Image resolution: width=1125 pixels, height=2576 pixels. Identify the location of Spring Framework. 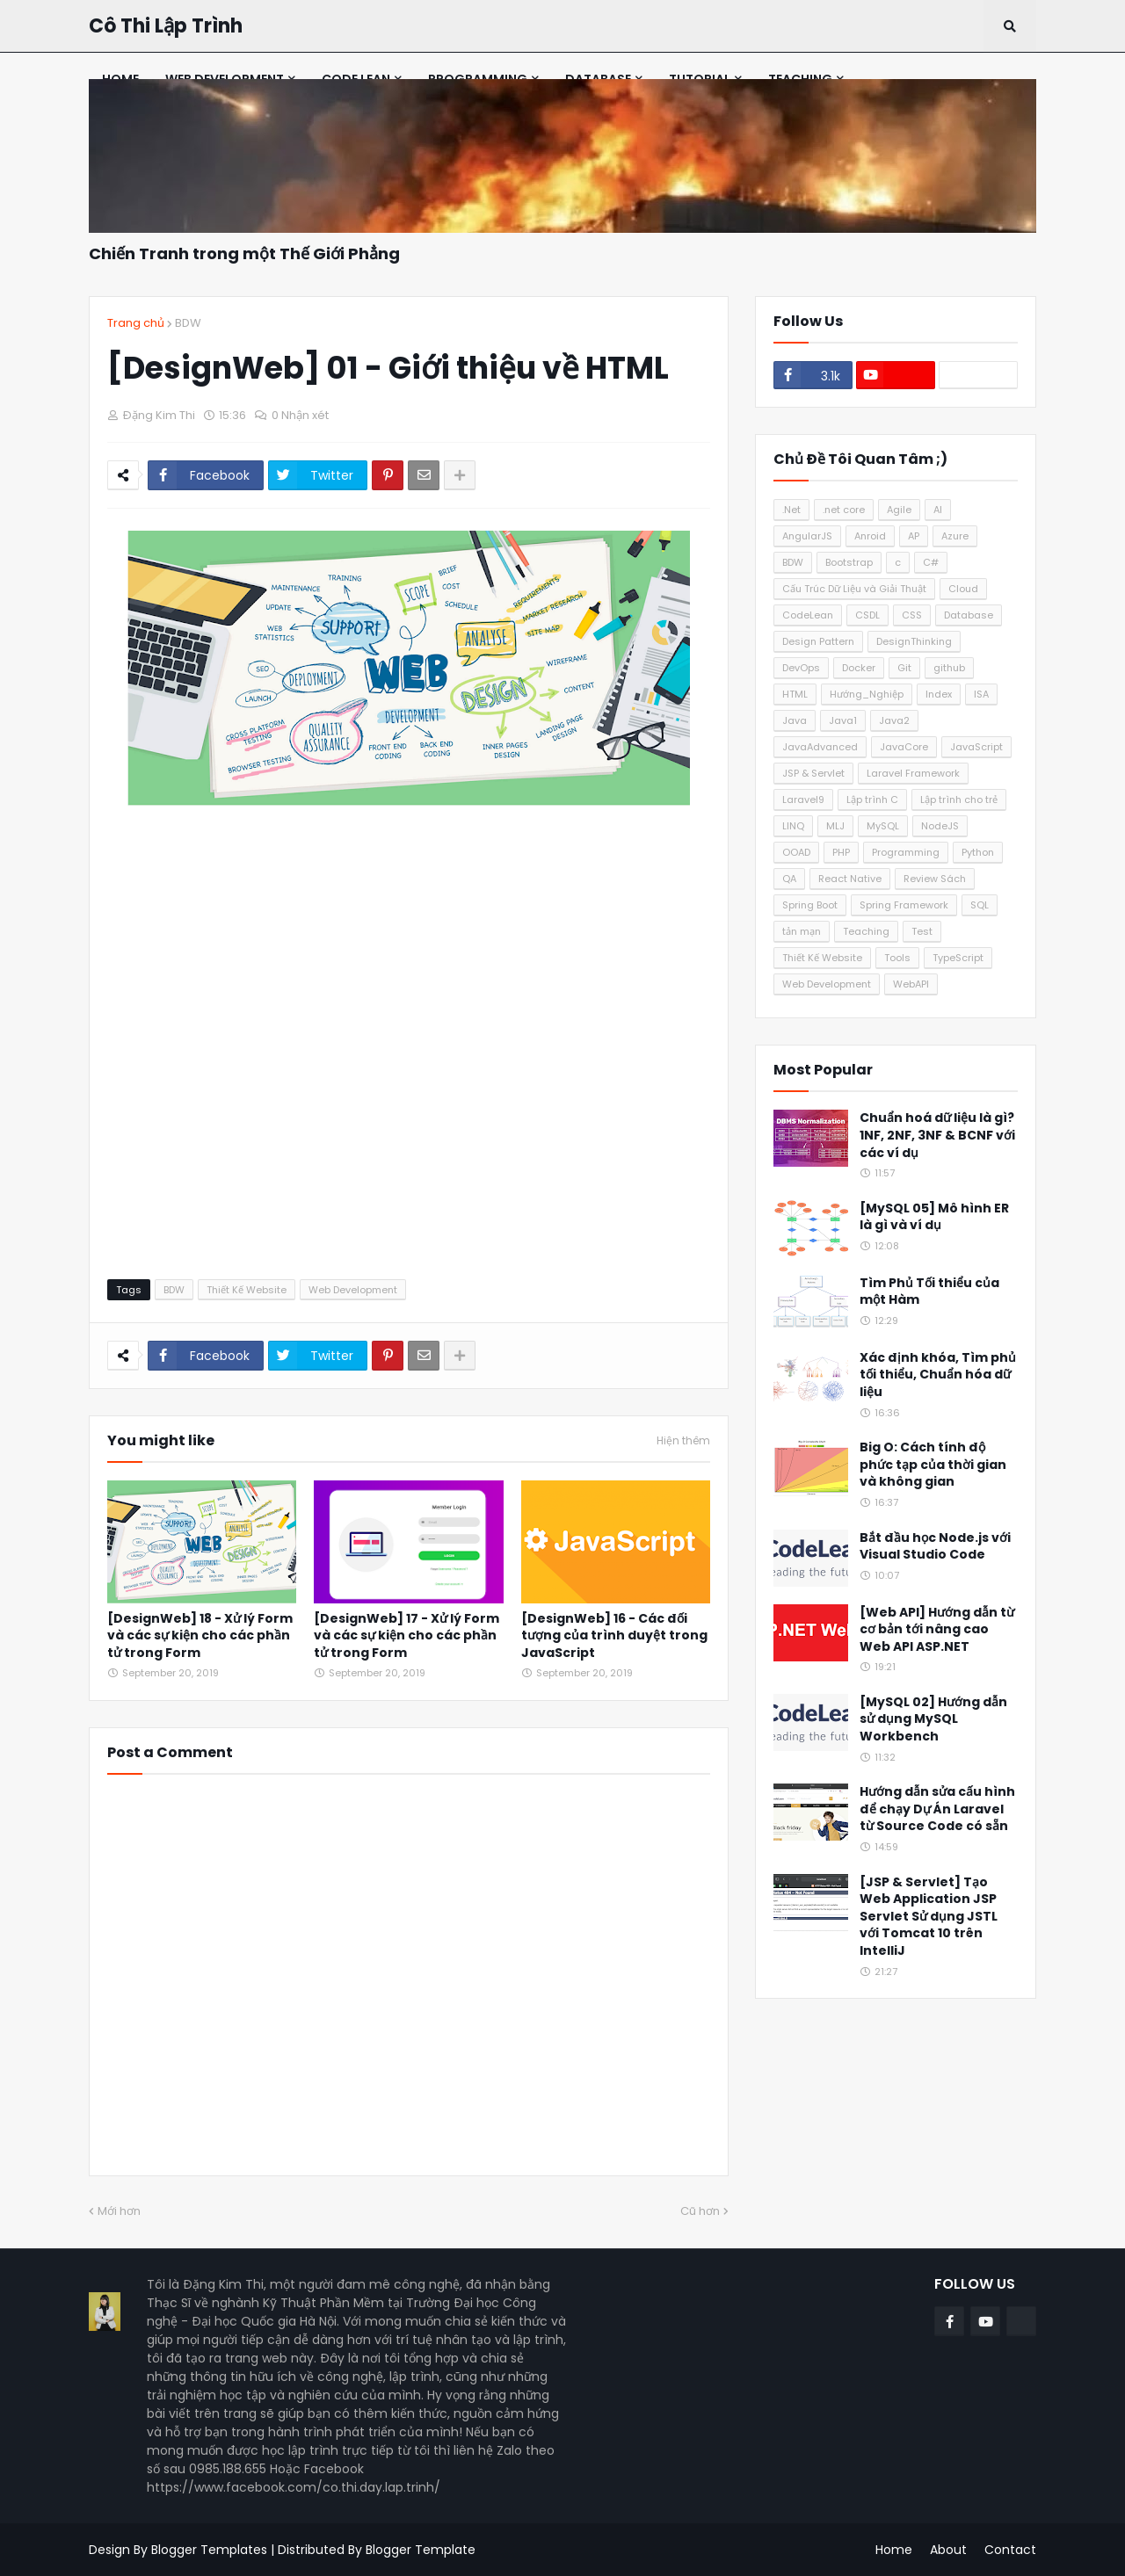
(904, 905).